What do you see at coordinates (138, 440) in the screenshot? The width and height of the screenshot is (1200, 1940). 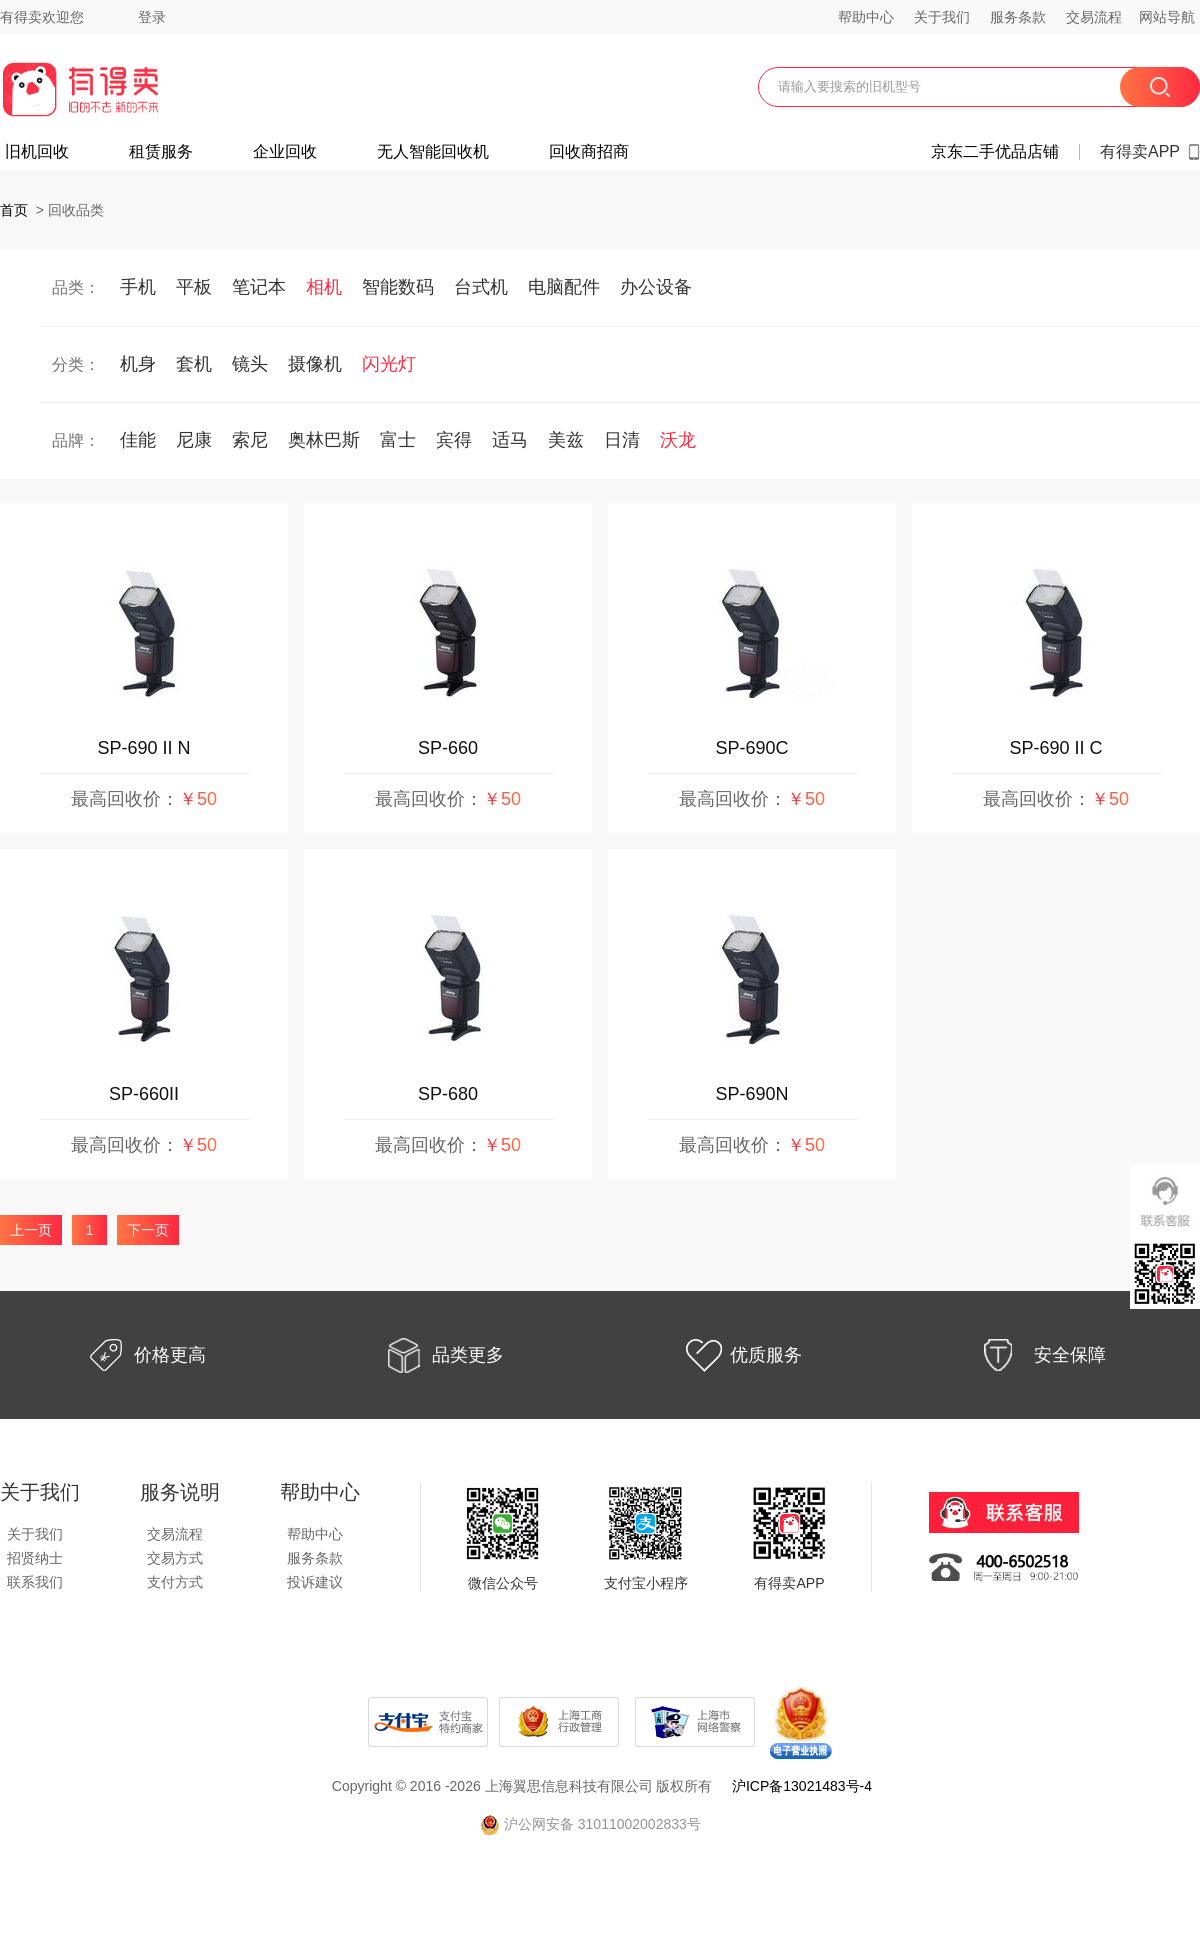 I see `佳能` at bounding box center [138, 440].